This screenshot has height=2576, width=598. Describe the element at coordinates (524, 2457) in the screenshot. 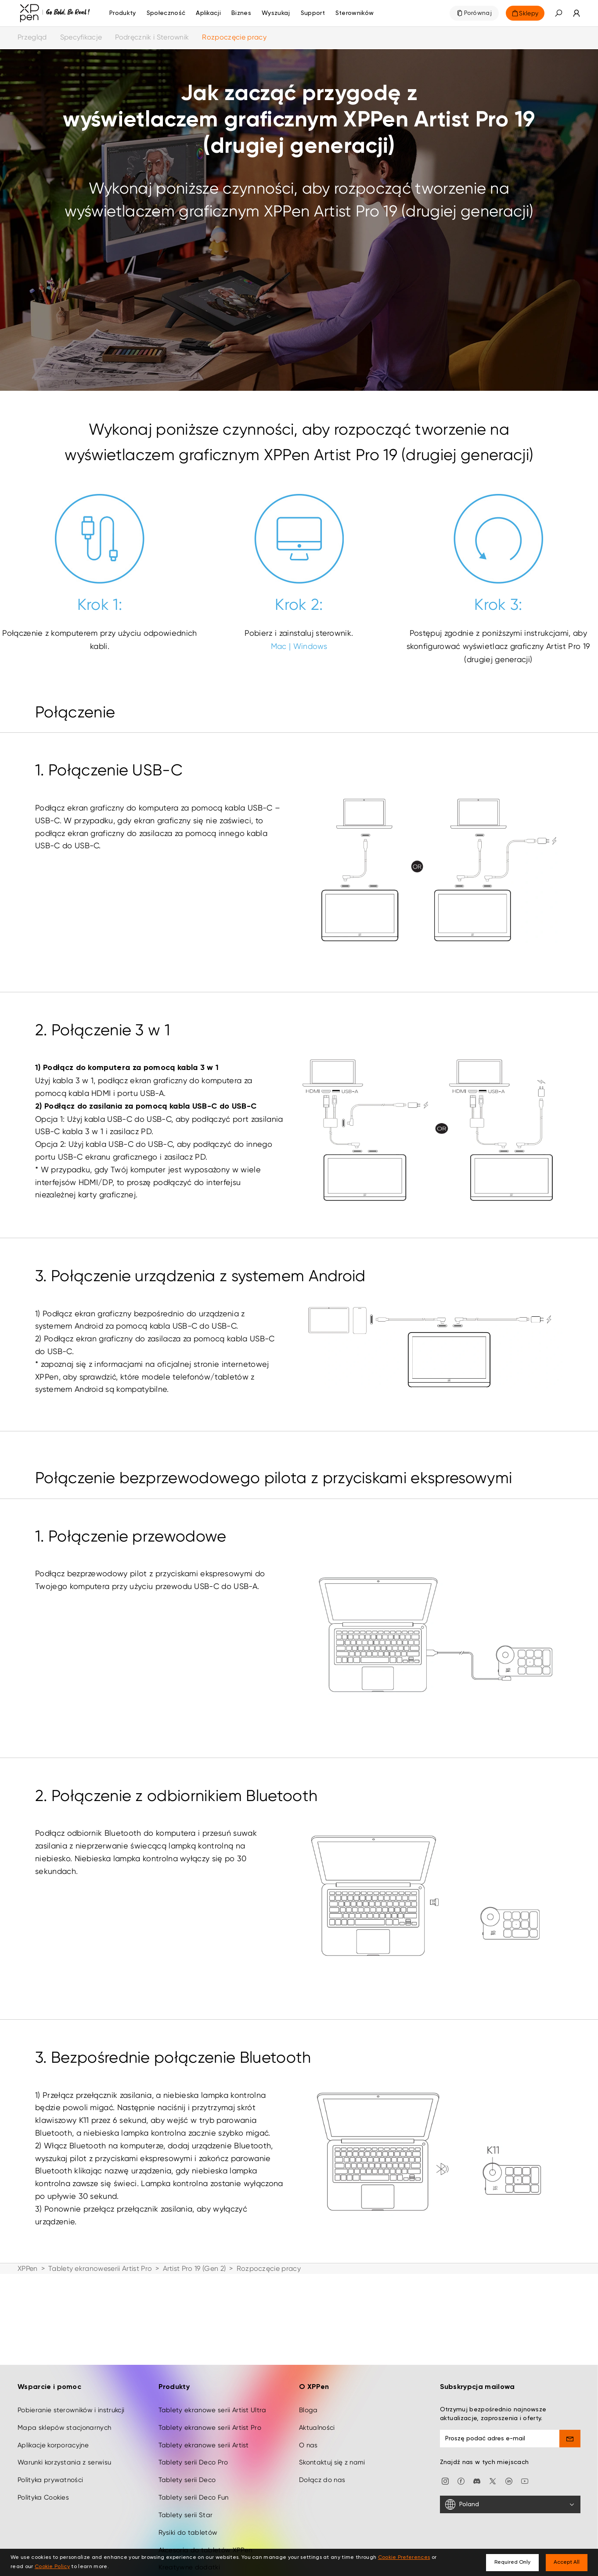

I see `[youtube]` at that location.